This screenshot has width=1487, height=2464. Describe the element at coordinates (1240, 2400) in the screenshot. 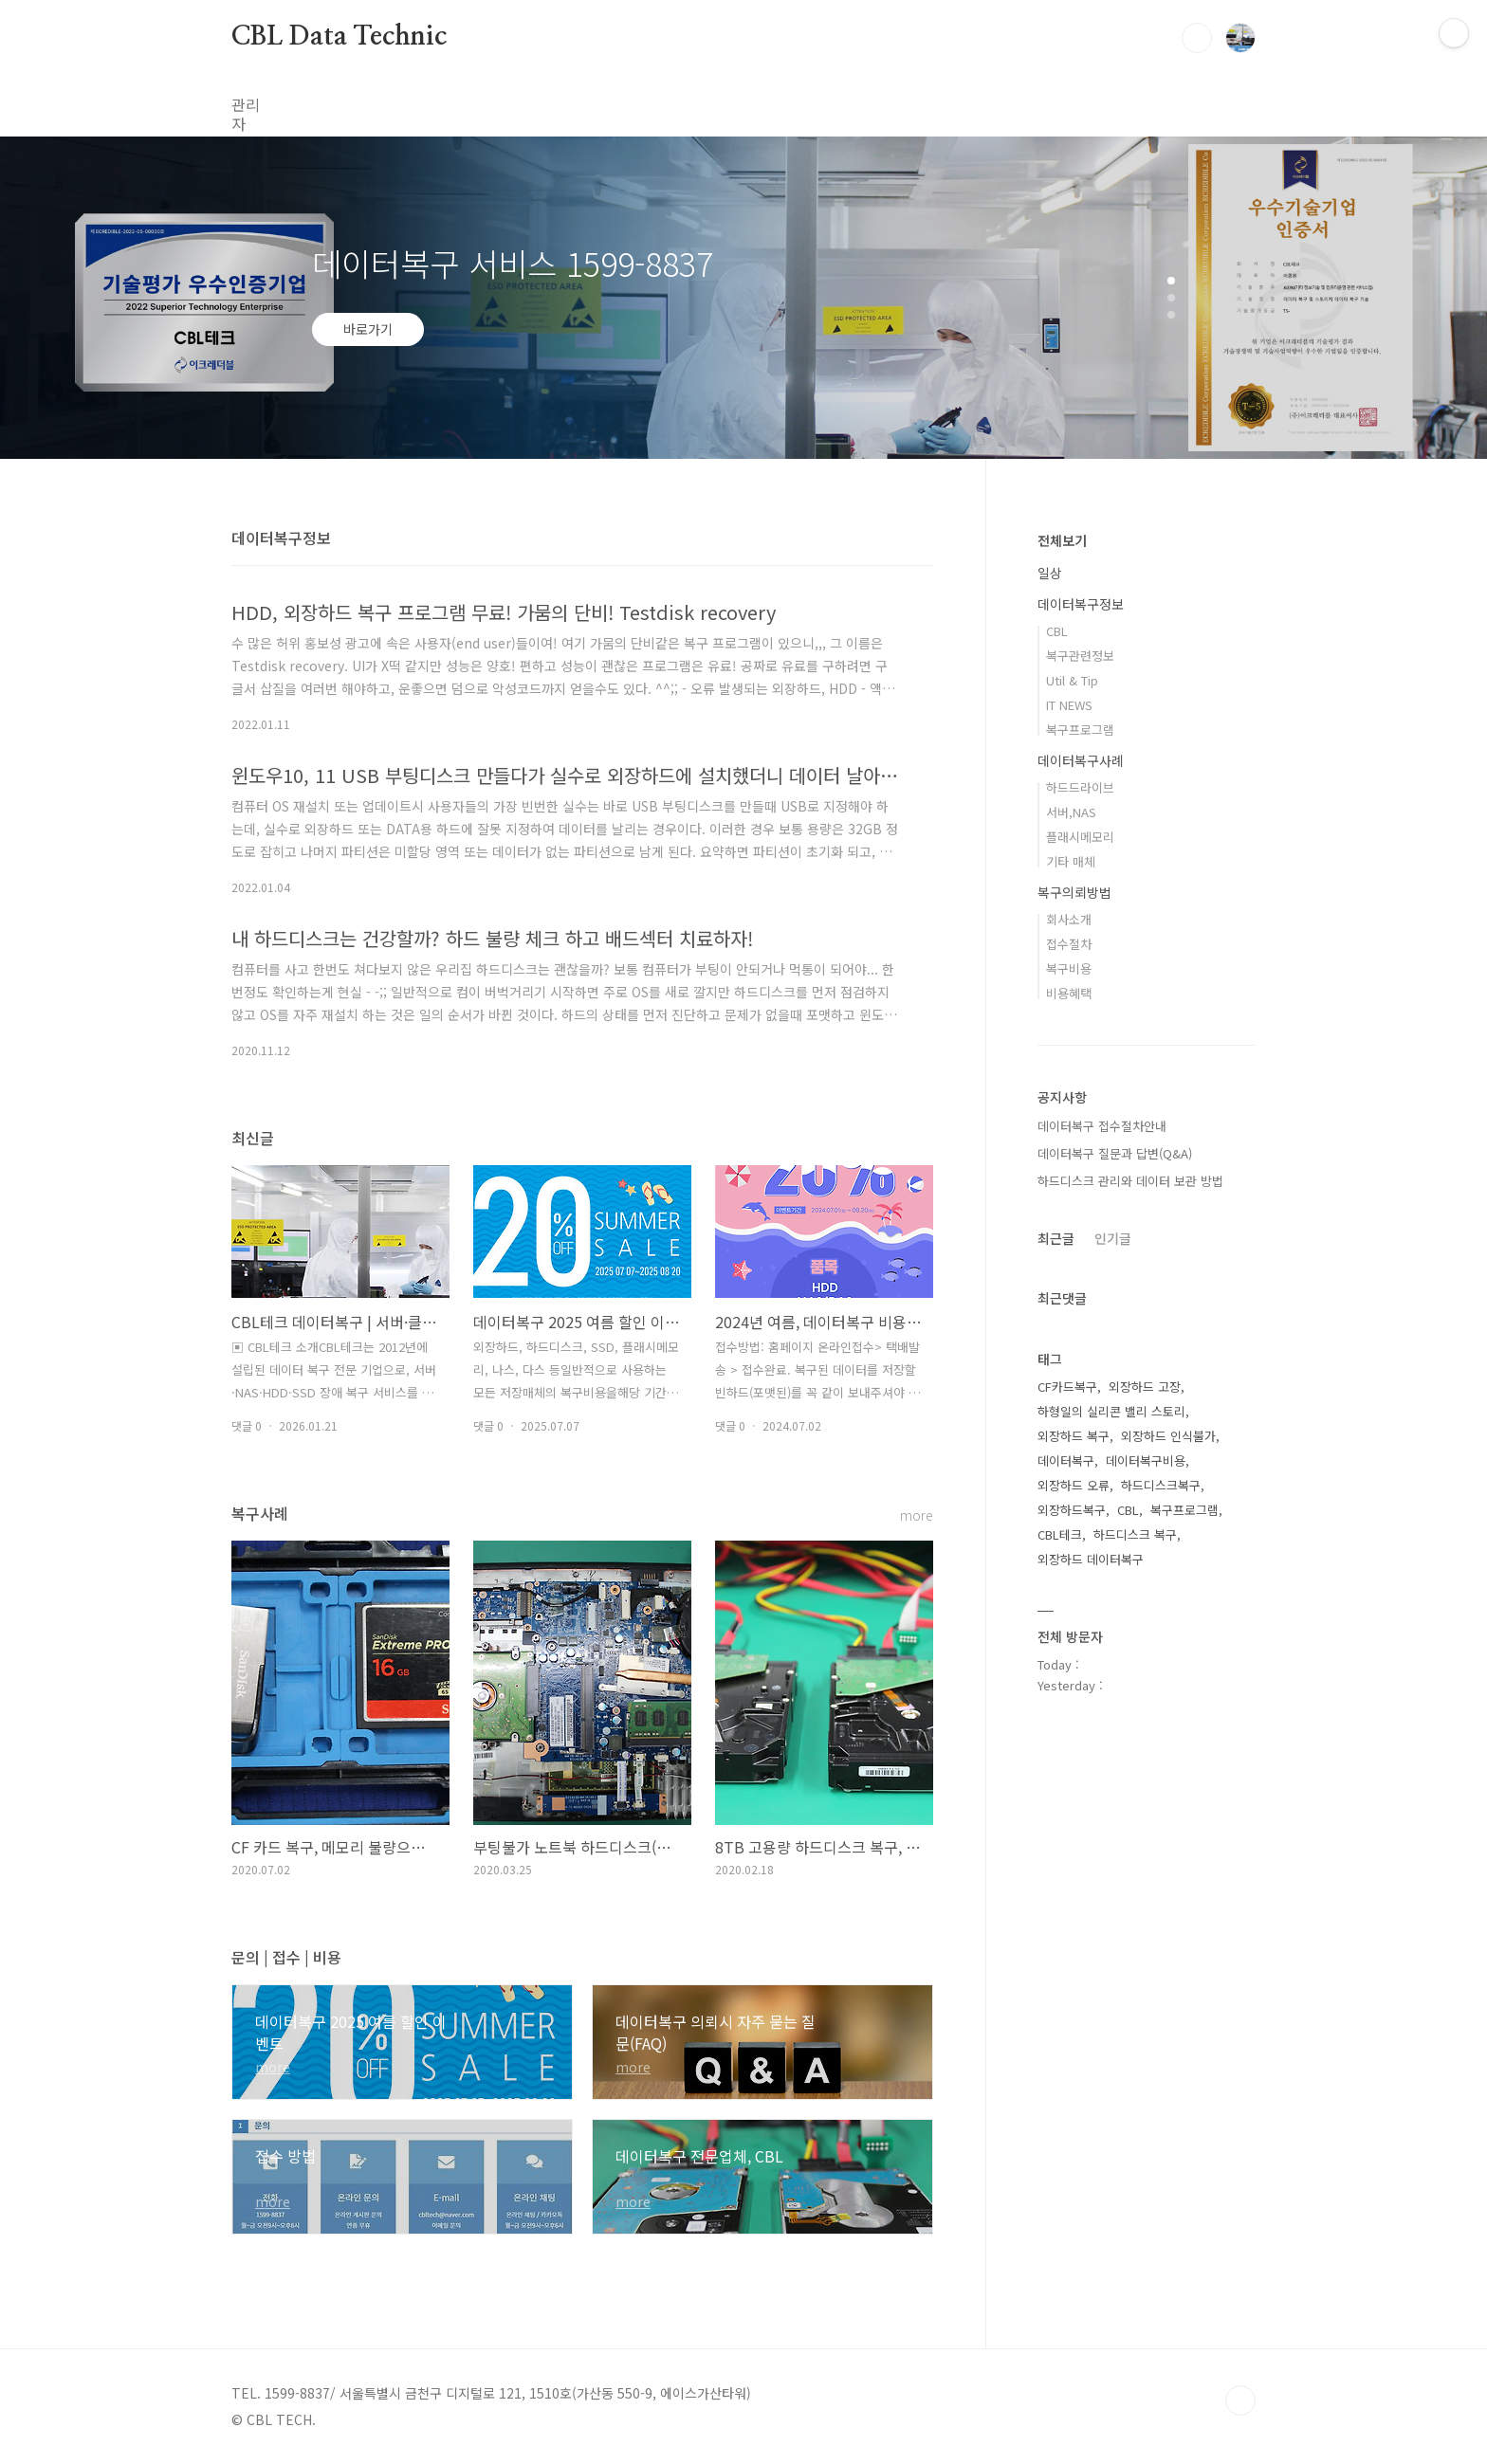

I see `TOP` at that location.